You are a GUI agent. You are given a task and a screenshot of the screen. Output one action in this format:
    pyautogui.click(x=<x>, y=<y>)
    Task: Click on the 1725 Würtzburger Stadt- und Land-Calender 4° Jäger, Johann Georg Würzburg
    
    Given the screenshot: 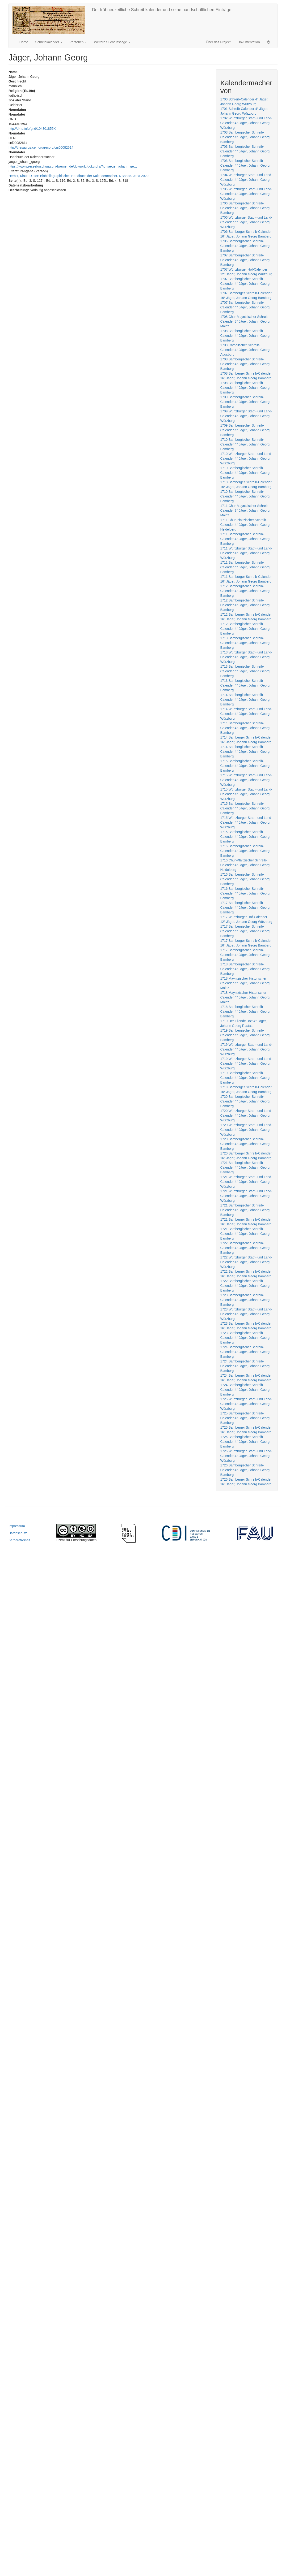 What is the action you would take?
    pyautogui.click(x=246, y=1403)
    